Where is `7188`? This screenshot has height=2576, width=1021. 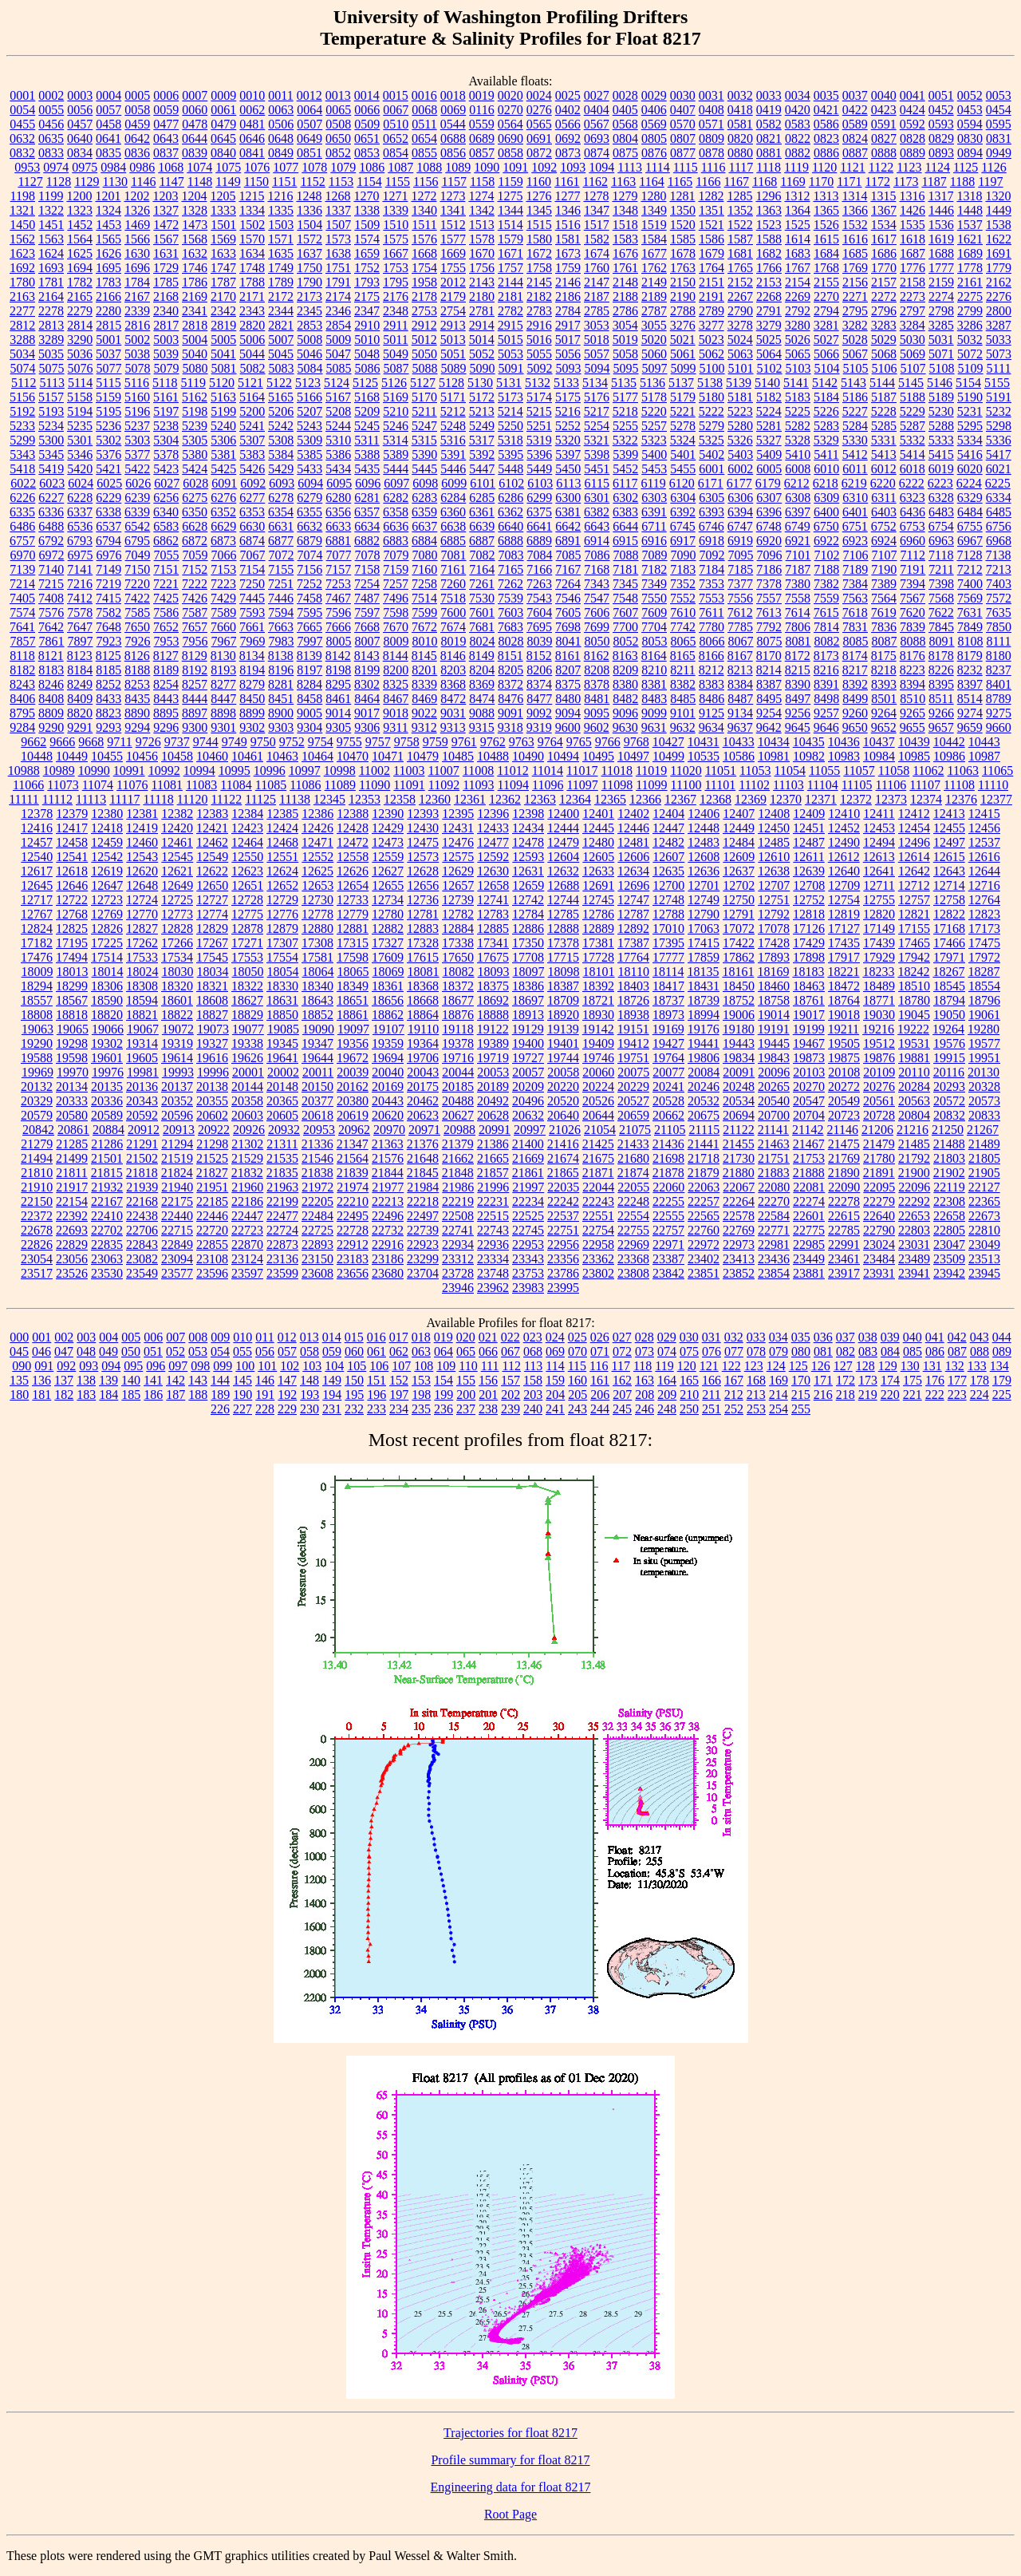
7188 is located at coordinates (826, 569).